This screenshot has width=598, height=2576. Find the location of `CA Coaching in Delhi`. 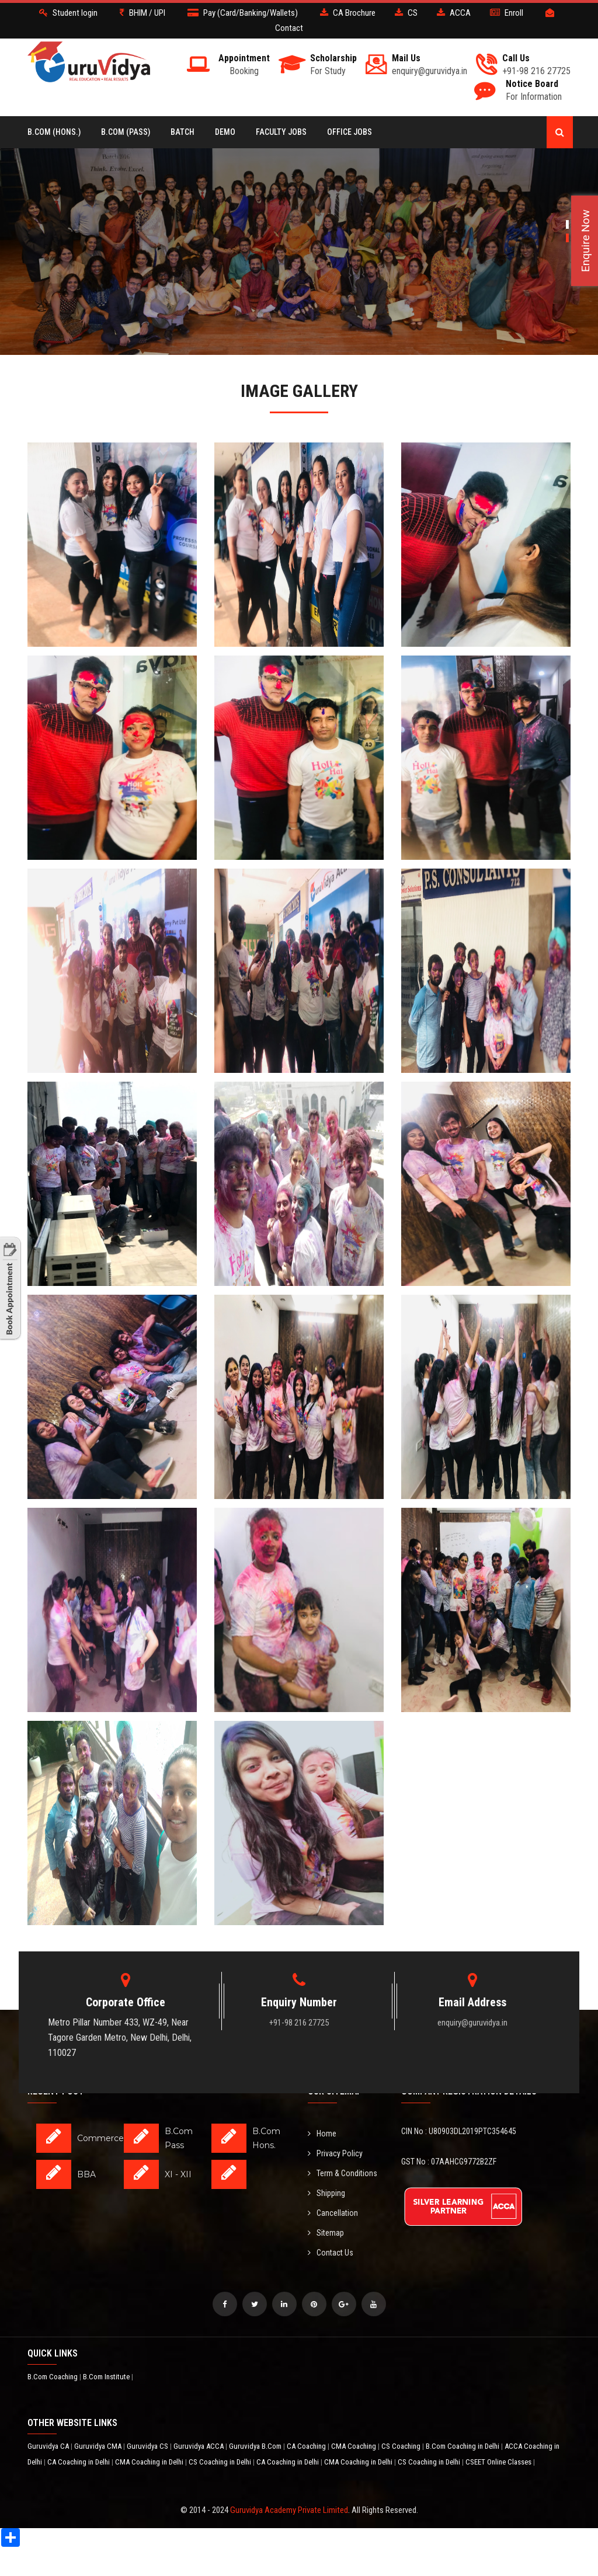

CA Coaching in Delhi is located at coordinates (79, 2462).